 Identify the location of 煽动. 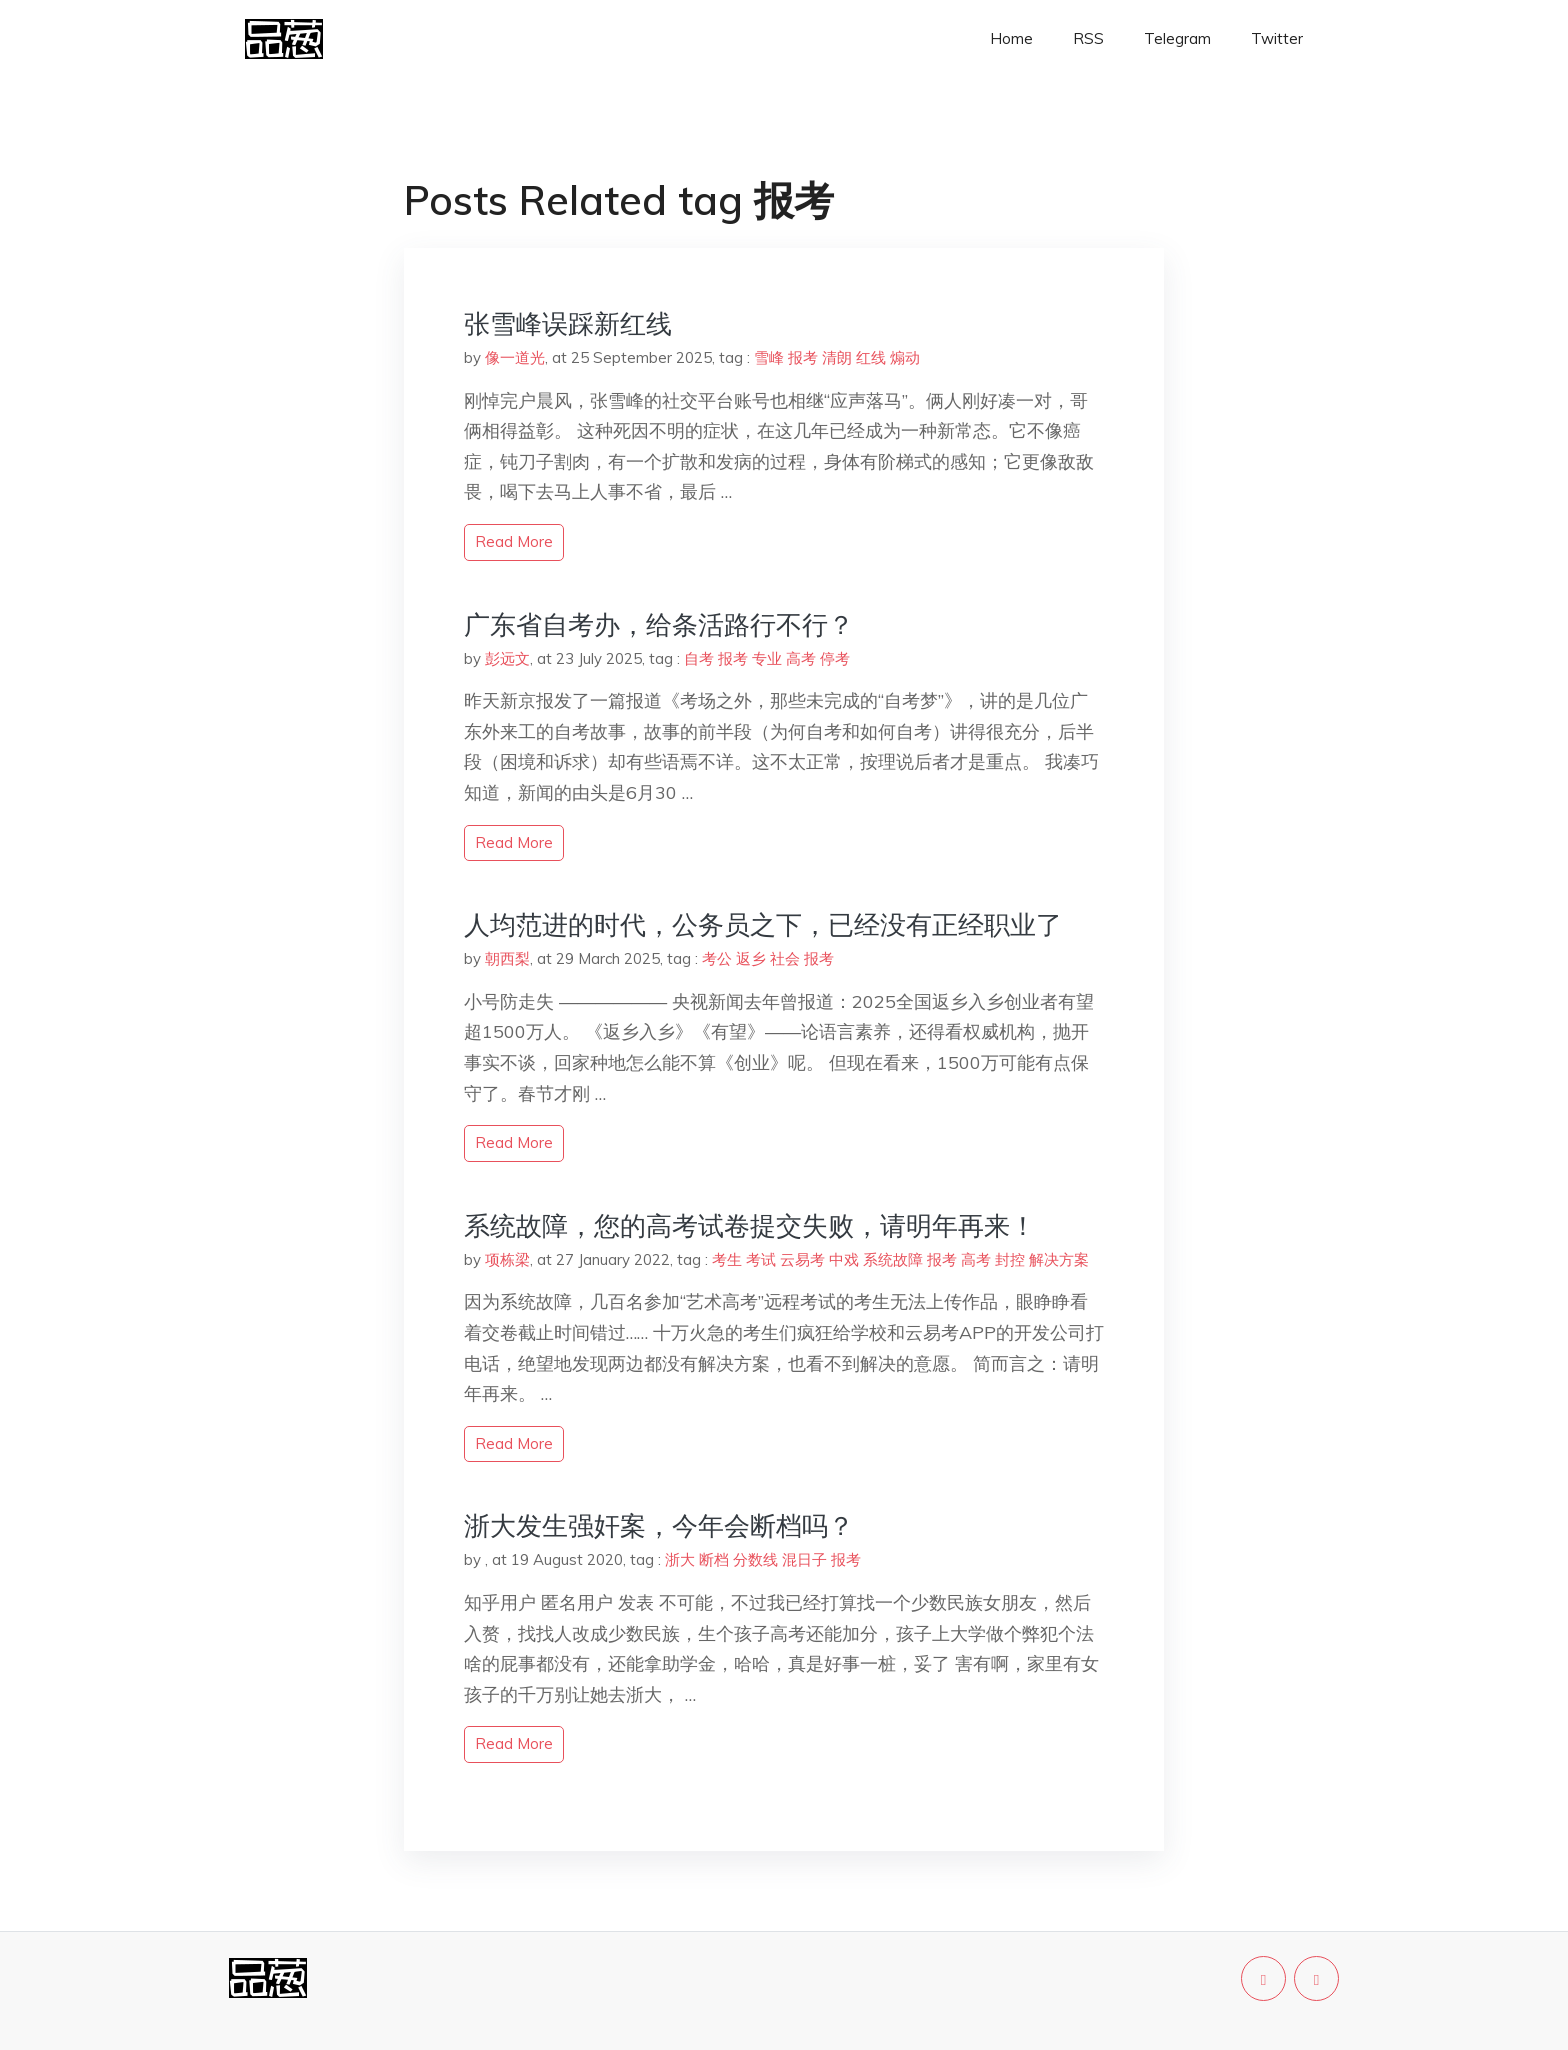
(905, 357).